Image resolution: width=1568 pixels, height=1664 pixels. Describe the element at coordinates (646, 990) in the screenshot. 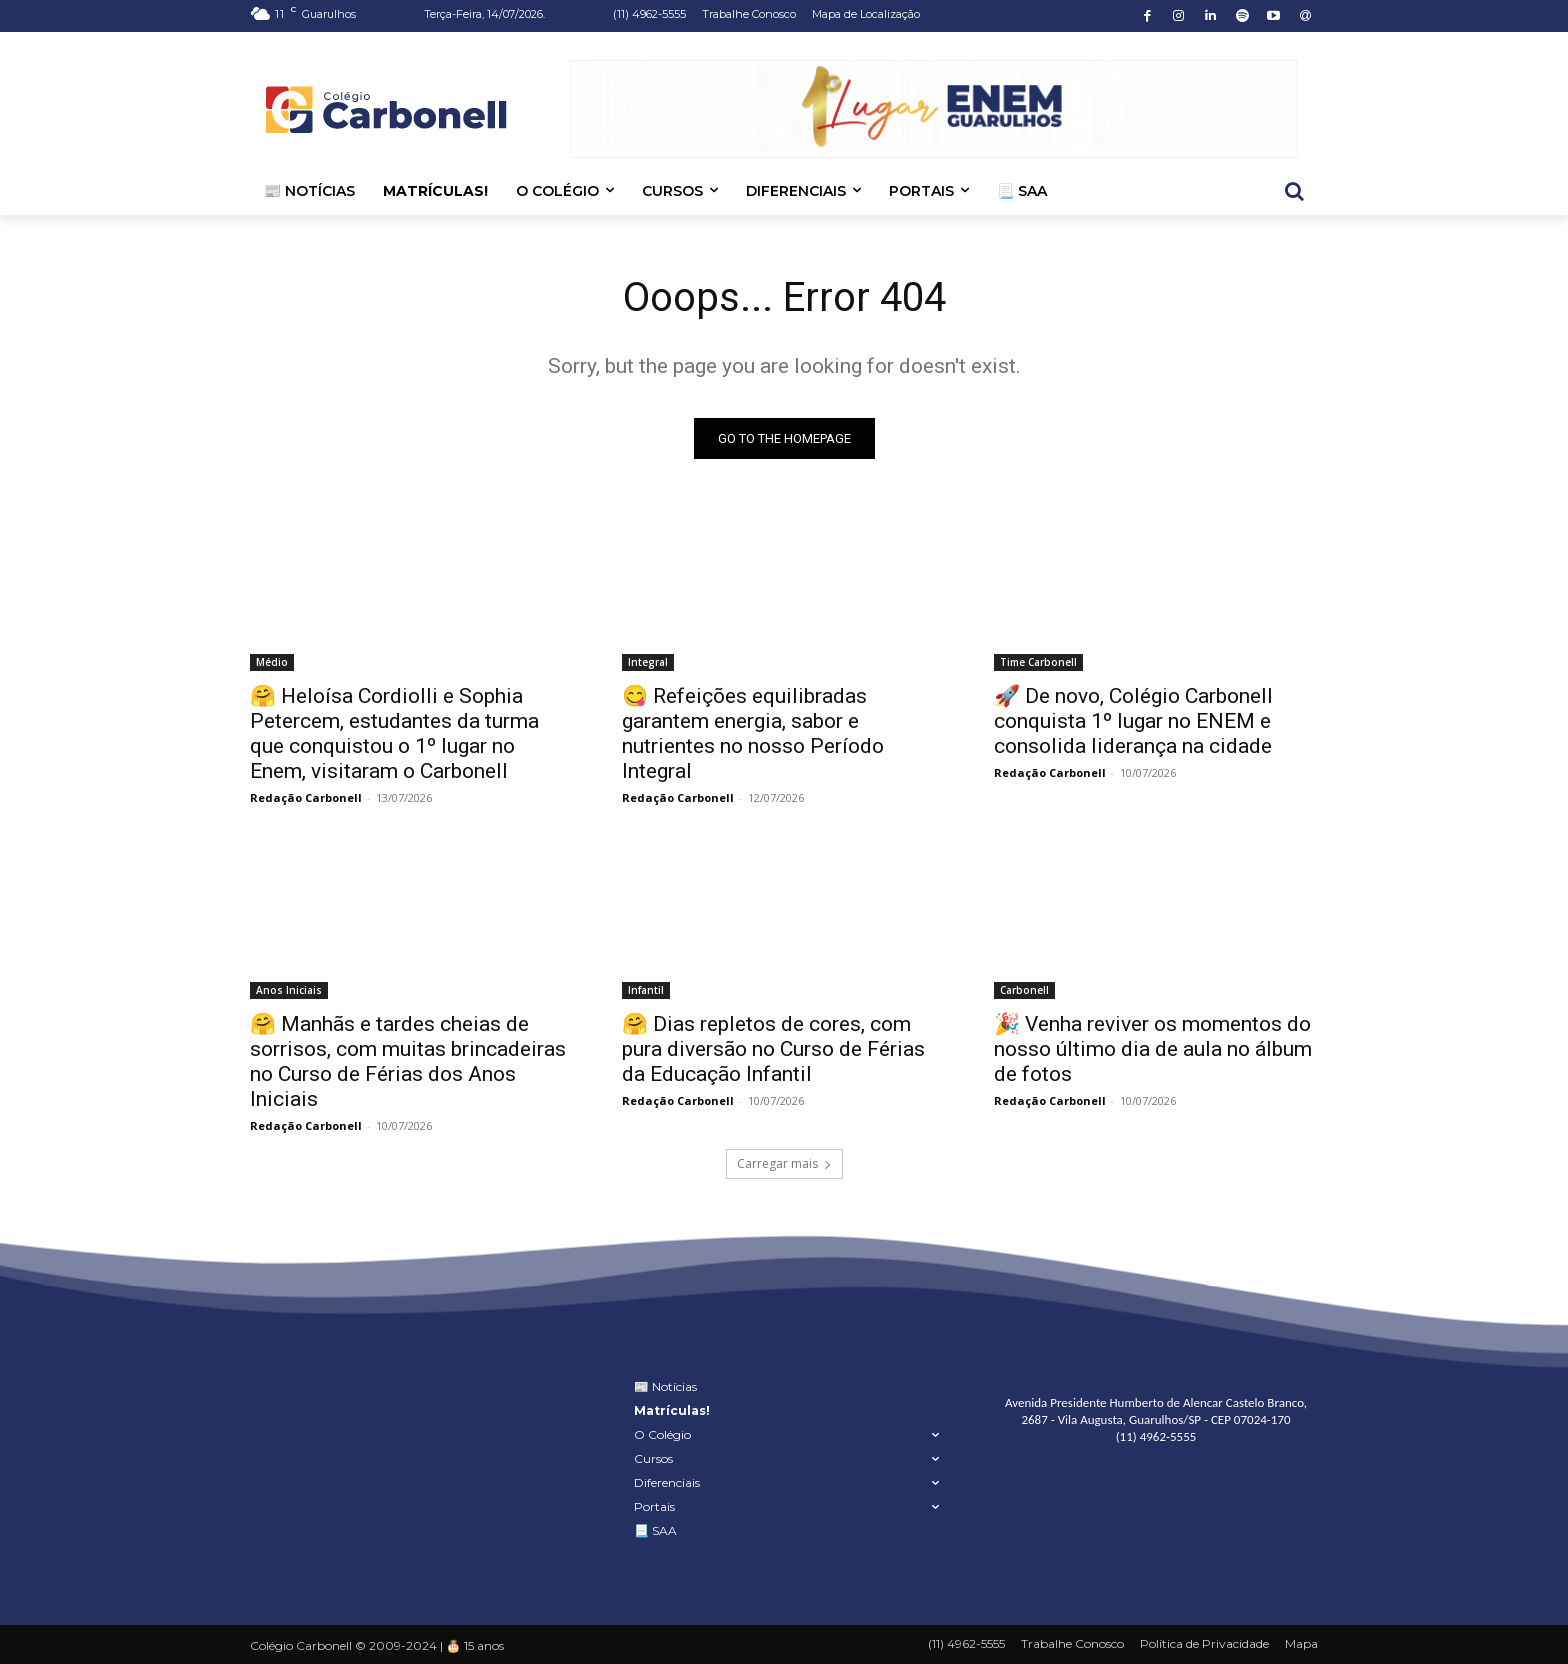

I see `Infantil` at that location.